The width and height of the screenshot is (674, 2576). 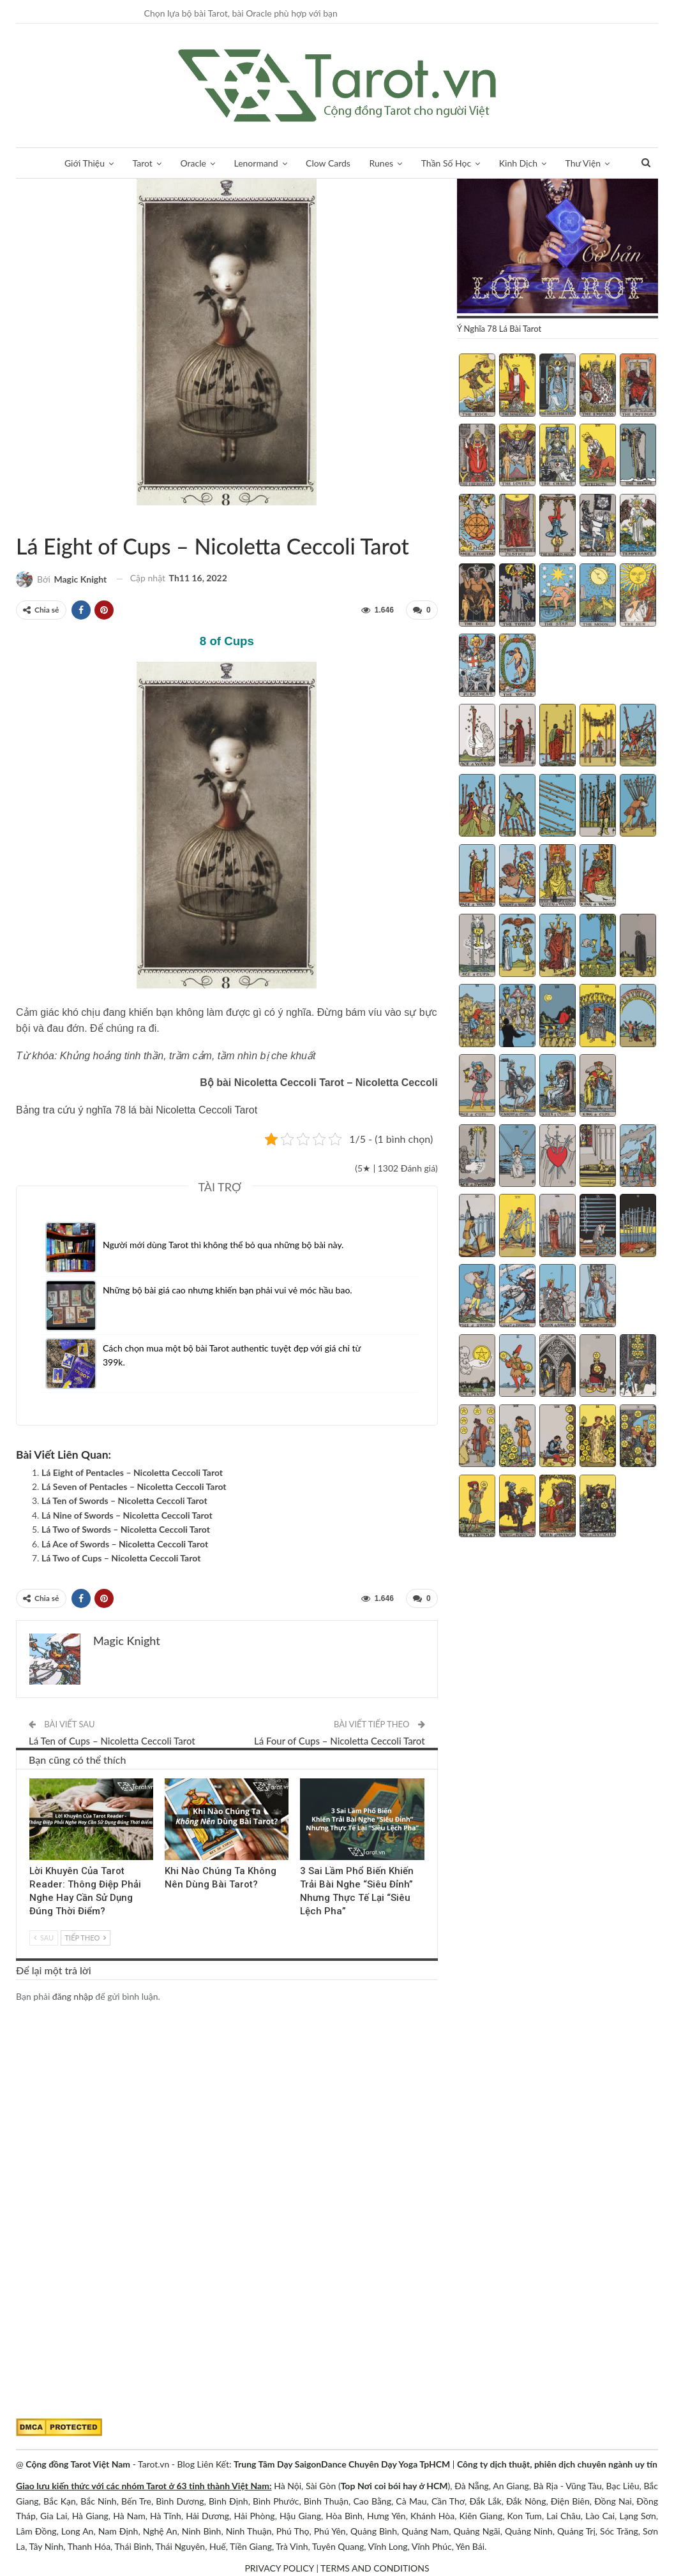 What do you see at coordinates (120, 1557) in the screenshot?
I see `Lá Two of Cups – Nicoletta Ceccoli Tarot` at bounding box center [120, 1557].